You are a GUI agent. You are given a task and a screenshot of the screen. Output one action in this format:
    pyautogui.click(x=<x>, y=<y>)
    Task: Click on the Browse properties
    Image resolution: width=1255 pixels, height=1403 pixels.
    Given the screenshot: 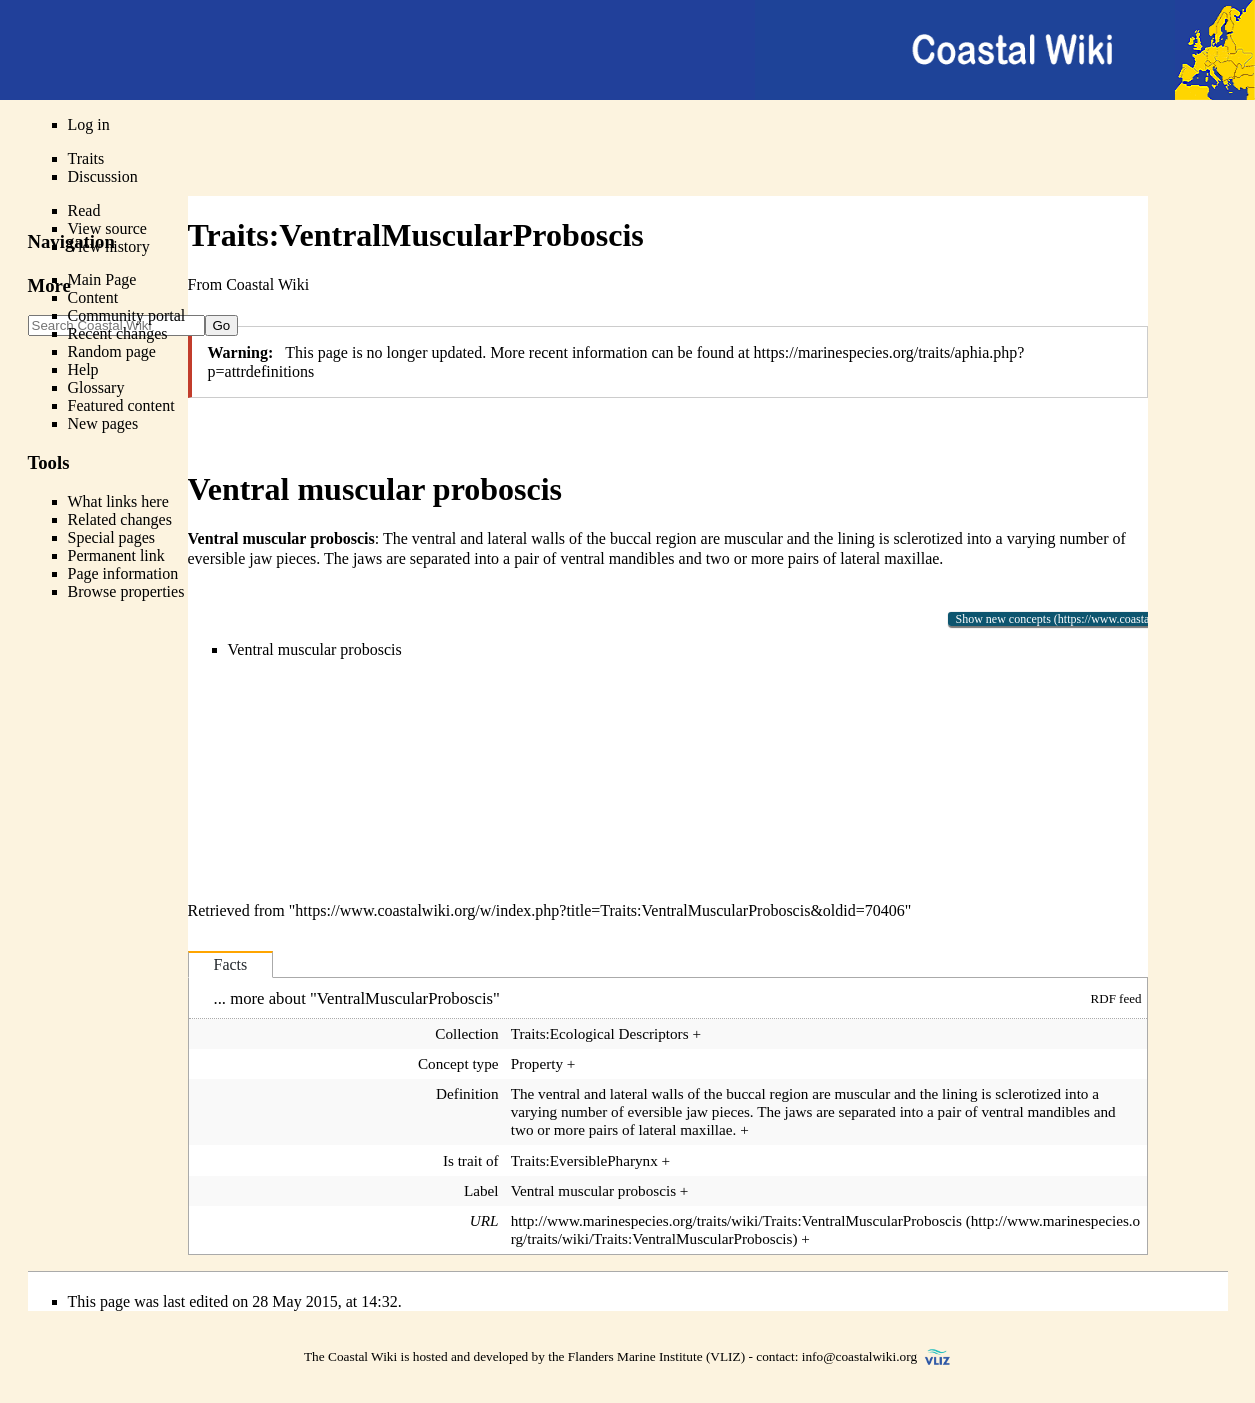 What is the action you would take?
    pyautogui.click(x=126, y=591)
    